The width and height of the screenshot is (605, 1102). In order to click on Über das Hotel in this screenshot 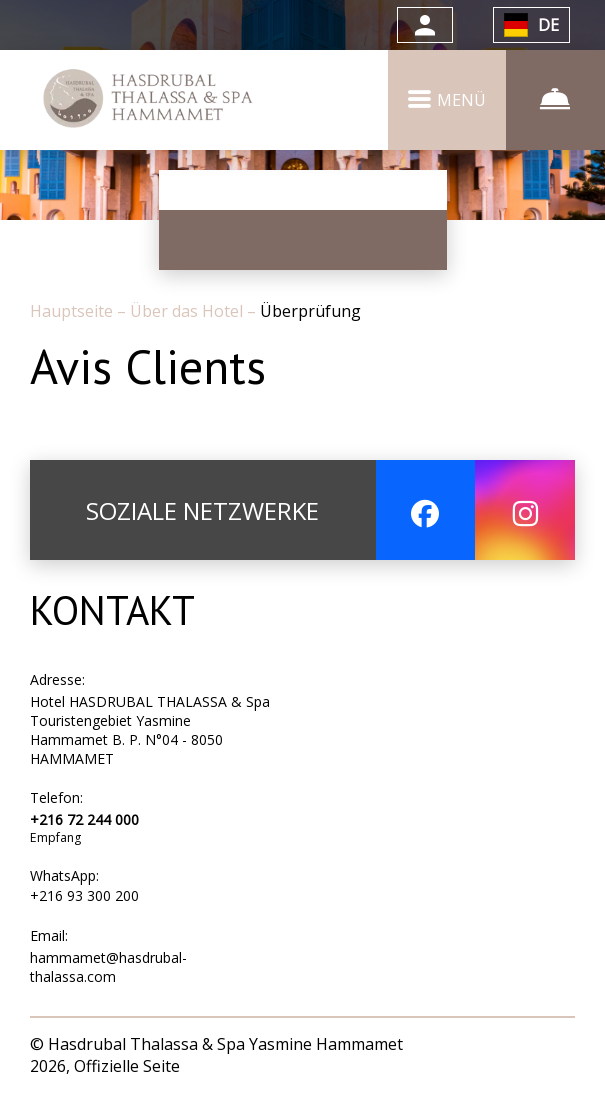, I will do `click(188, 311)`.